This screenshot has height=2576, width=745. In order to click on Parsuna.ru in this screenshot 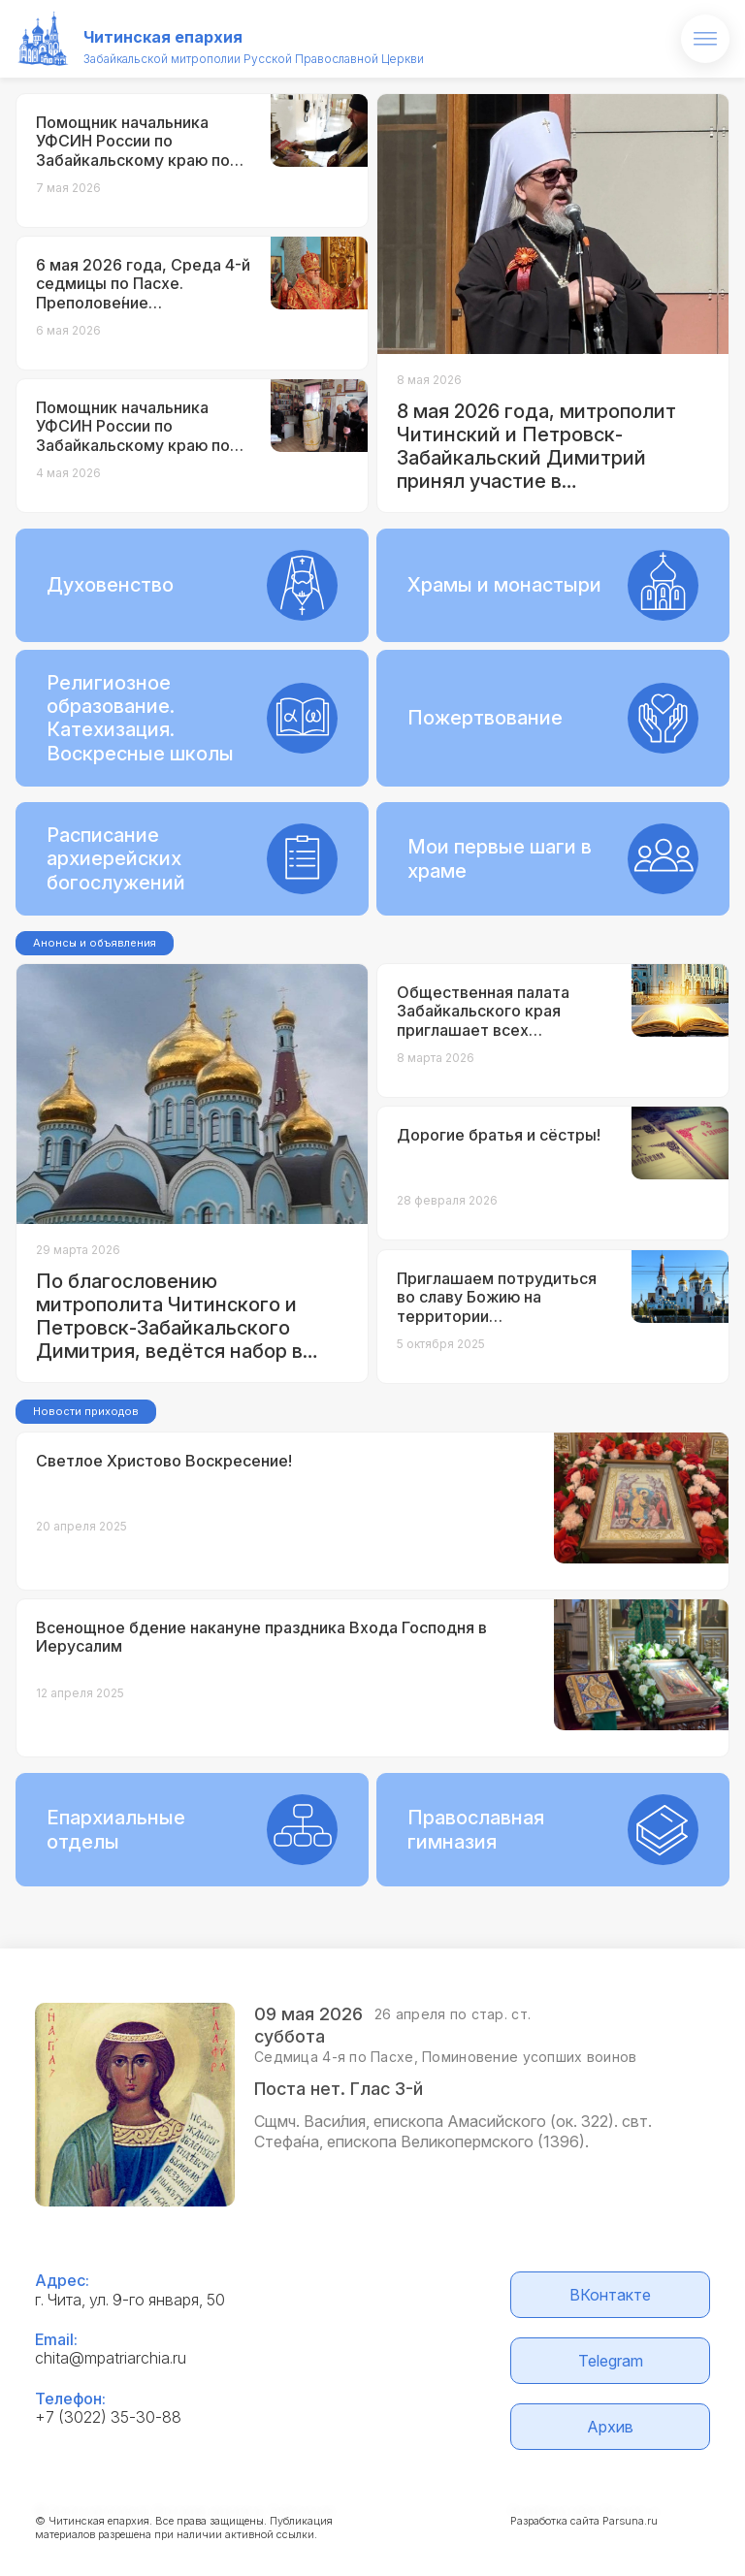, I will do `click(630, 2521)`.